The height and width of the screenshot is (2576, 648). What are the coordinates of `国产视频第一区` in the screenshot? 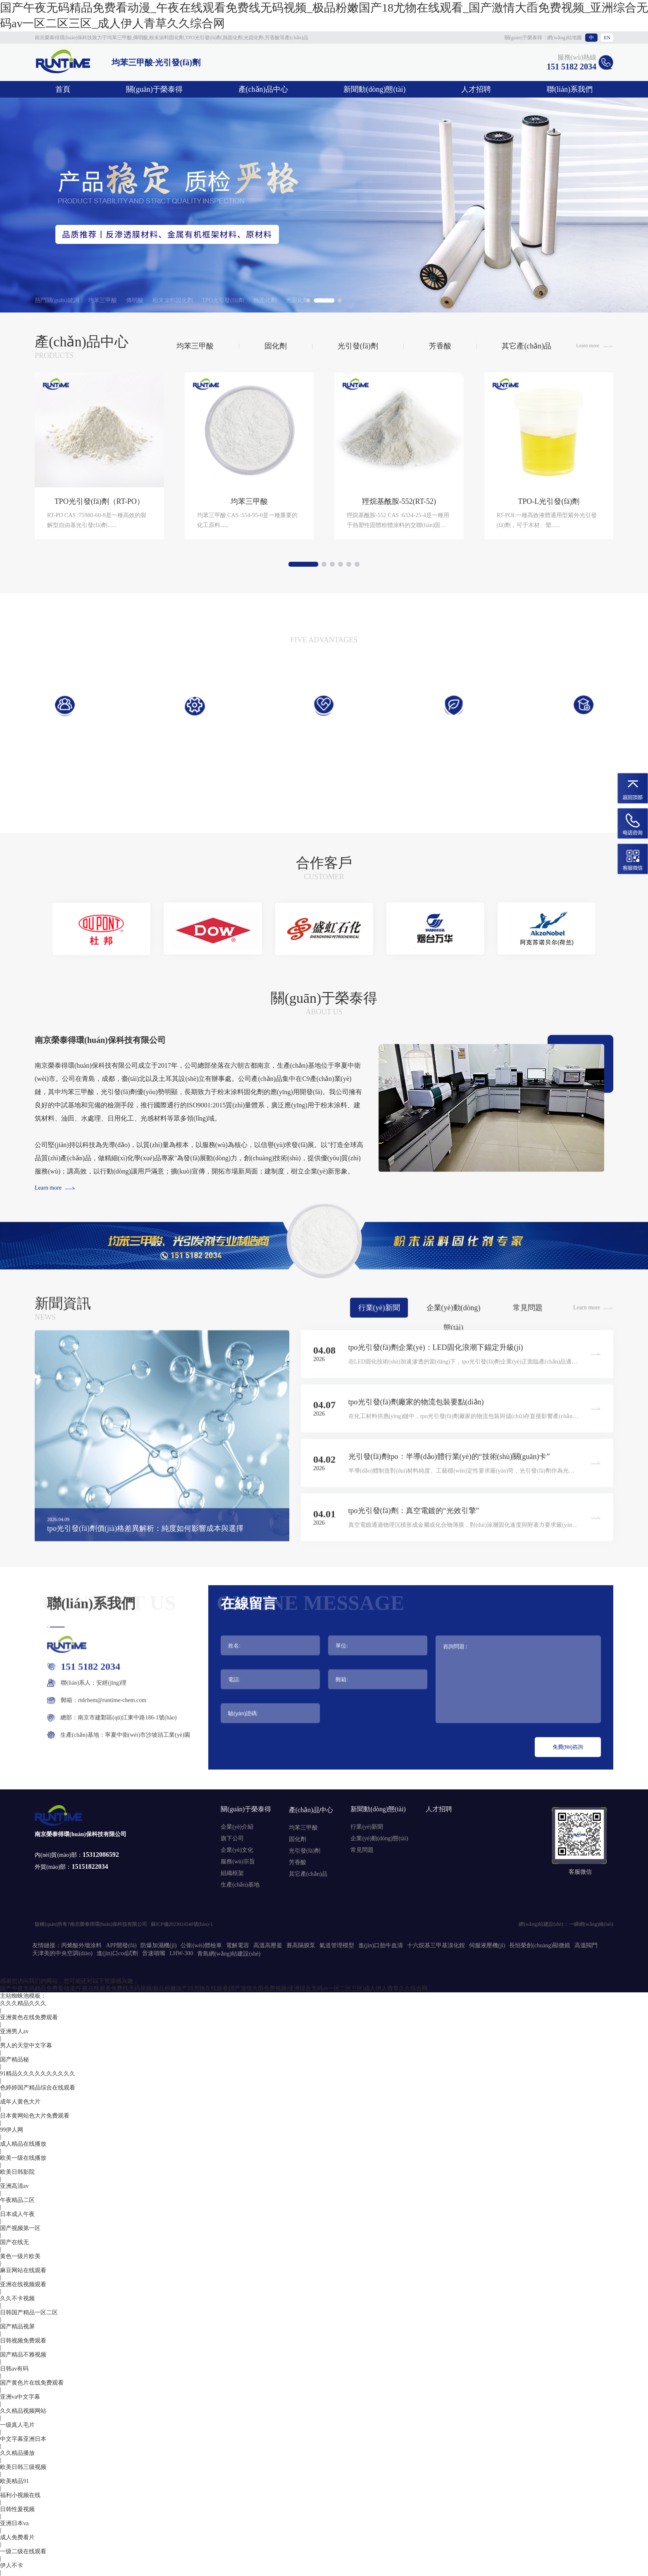 It's located at (20, 2228).